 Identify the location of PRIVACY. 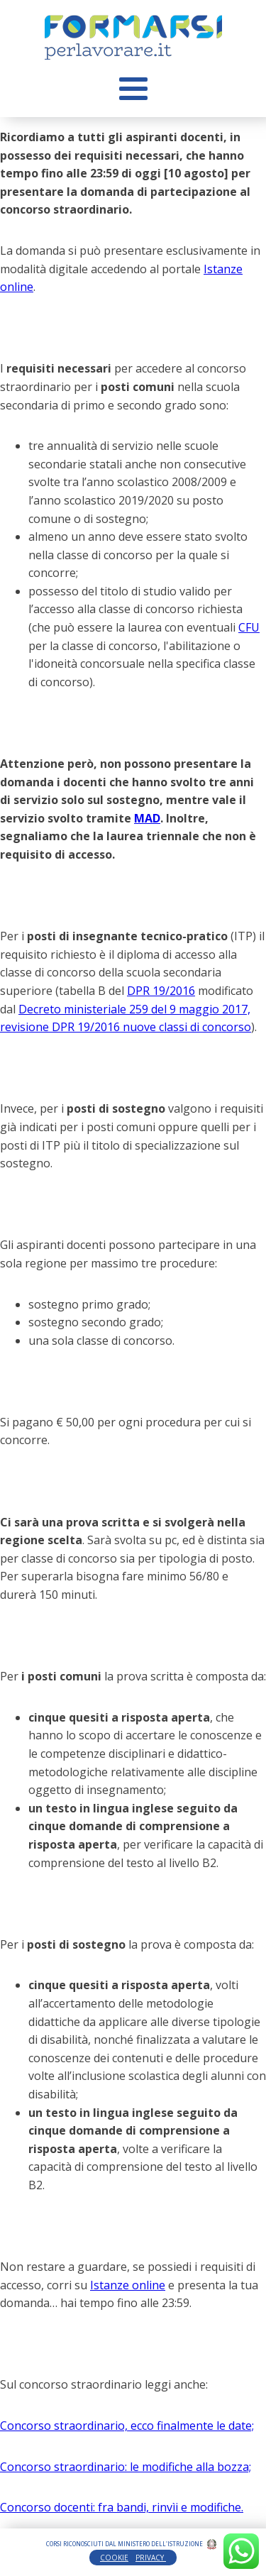
(150, 2558).